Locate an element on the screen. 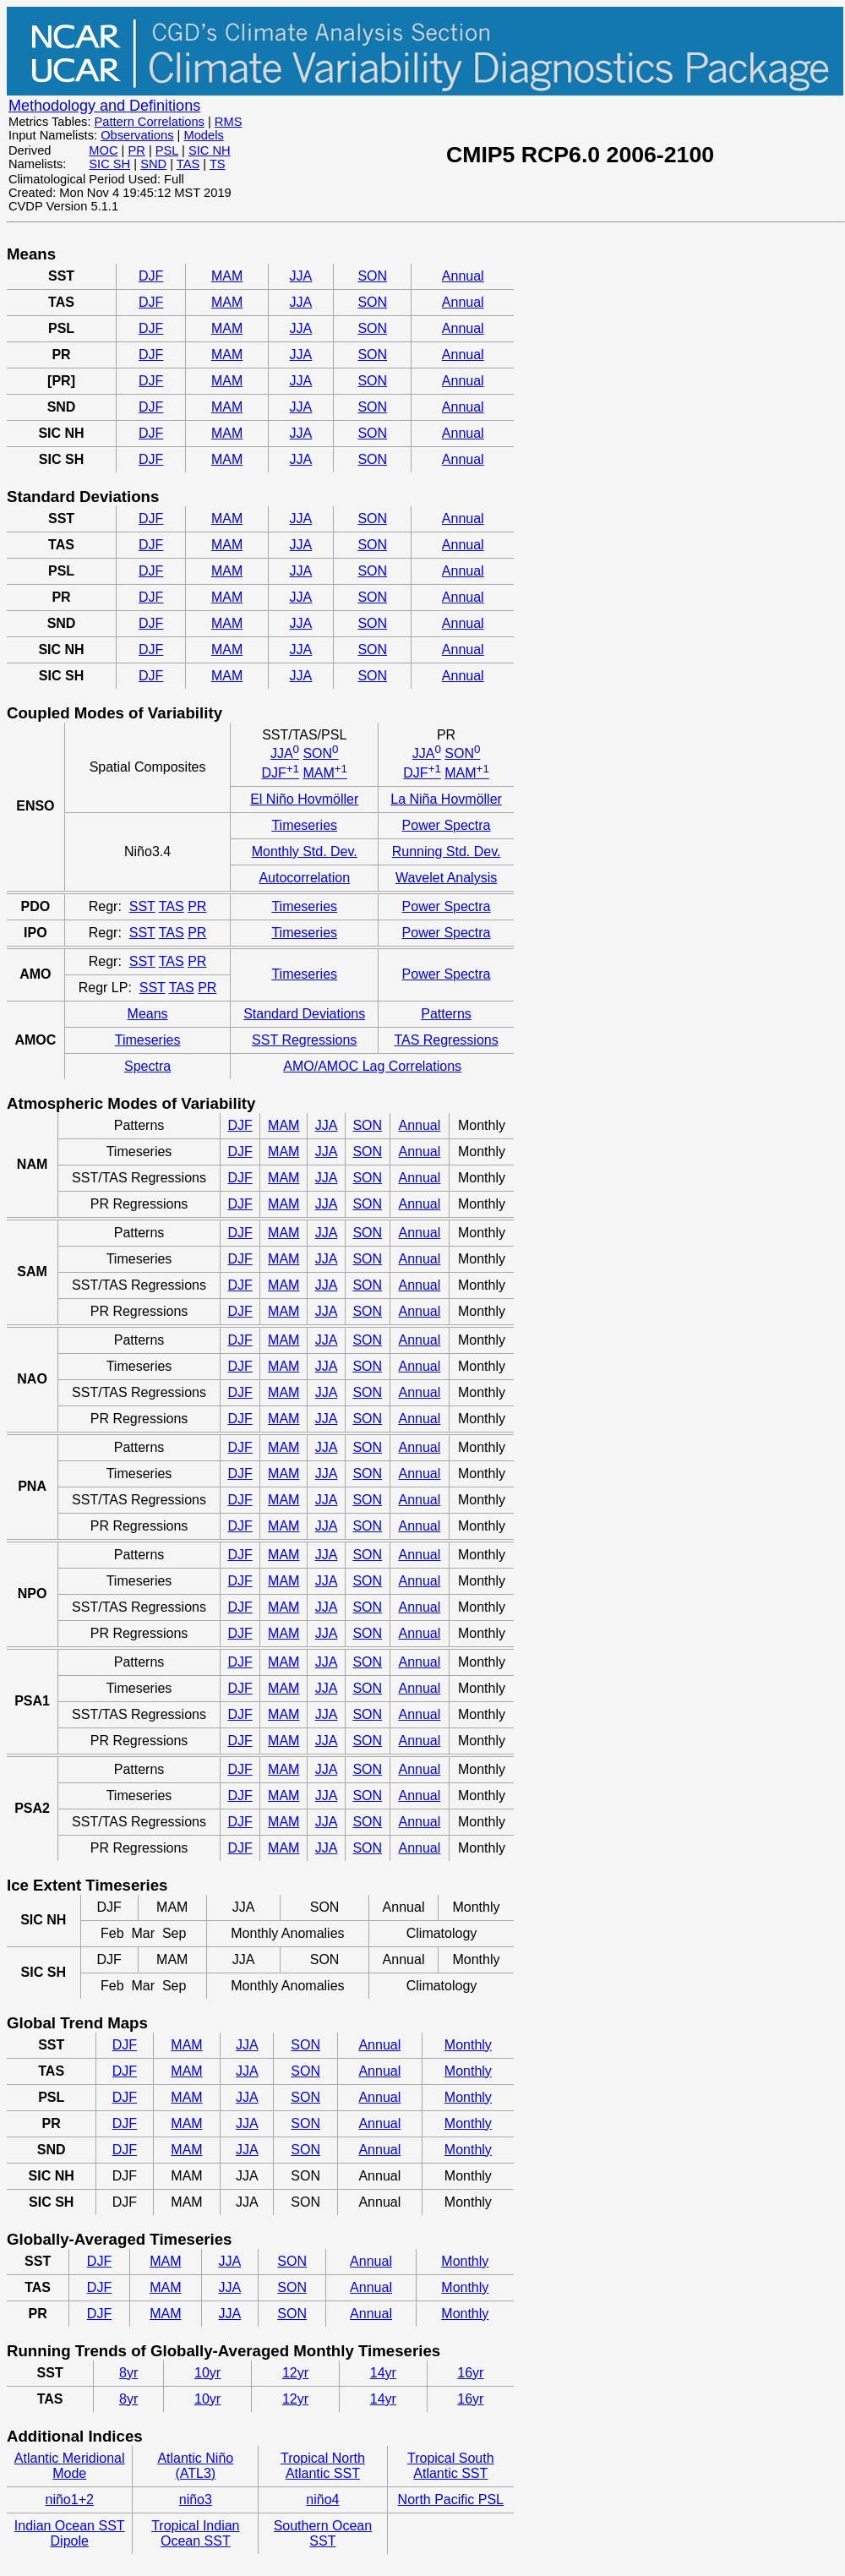  Monthly Std. Dev. is located at coordinates (304, 851).